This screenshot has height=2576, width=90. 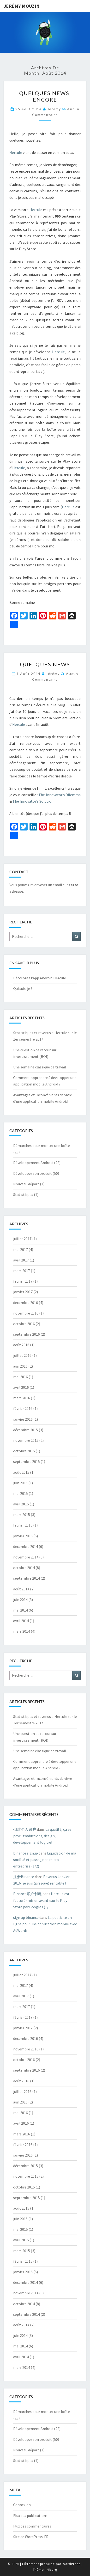 I want to click on binance signup, so click(x=25, y=1853).